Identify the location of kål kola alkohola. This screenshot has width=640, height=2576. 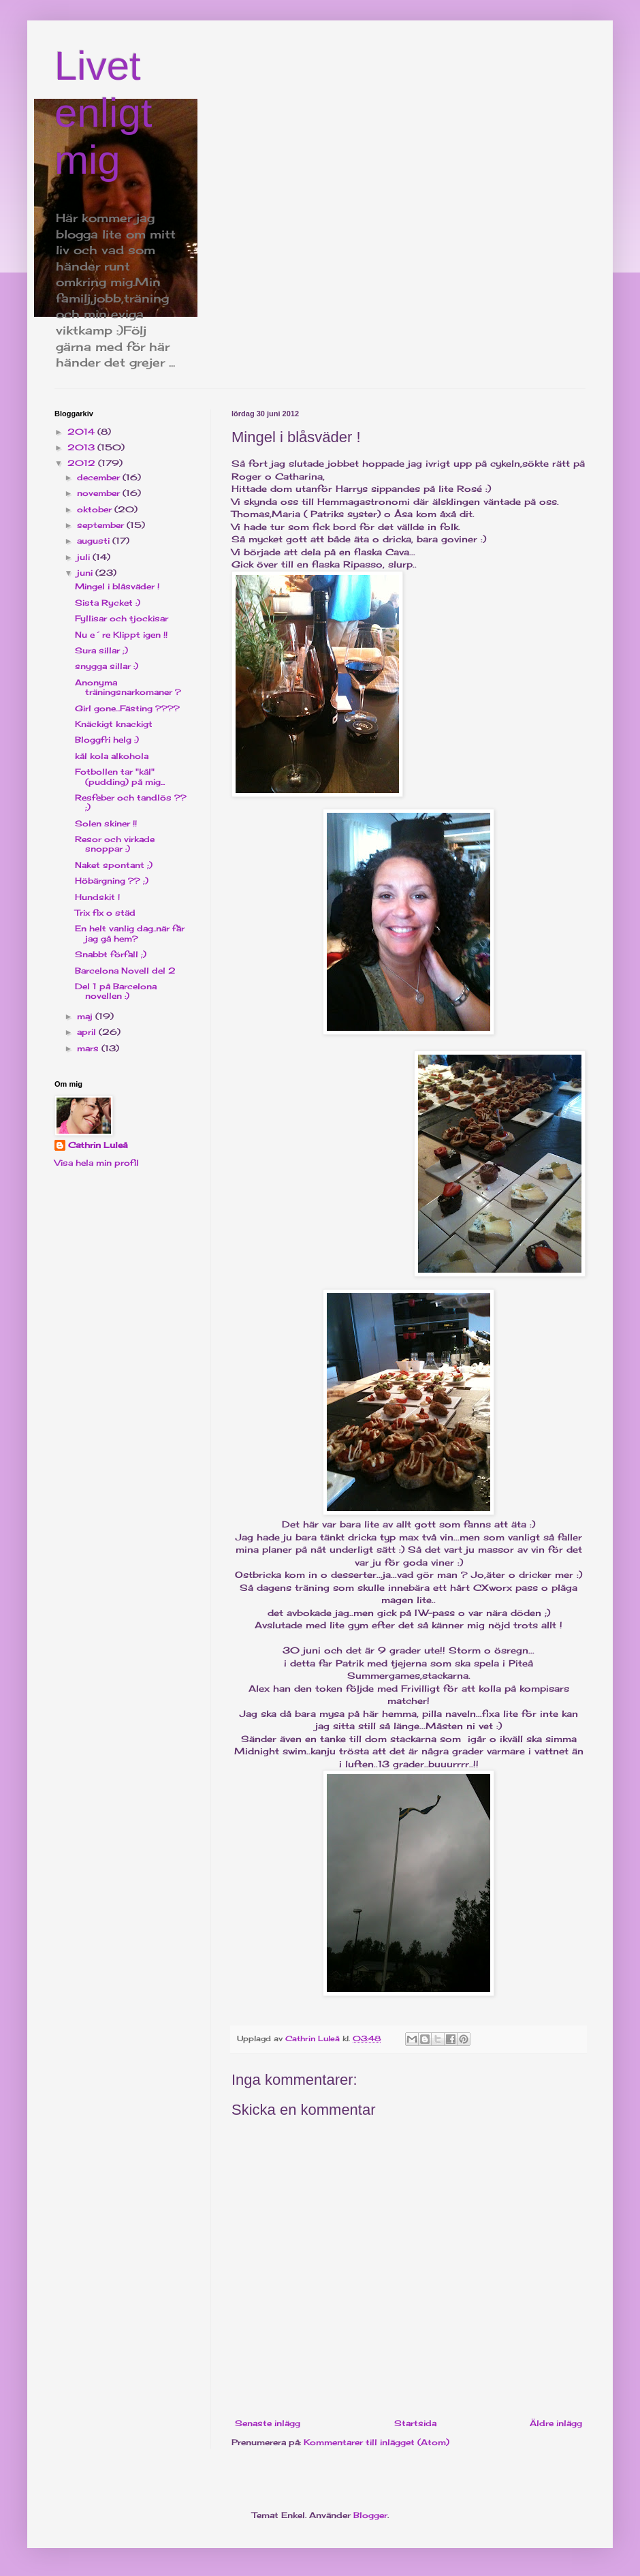
(111, 756).